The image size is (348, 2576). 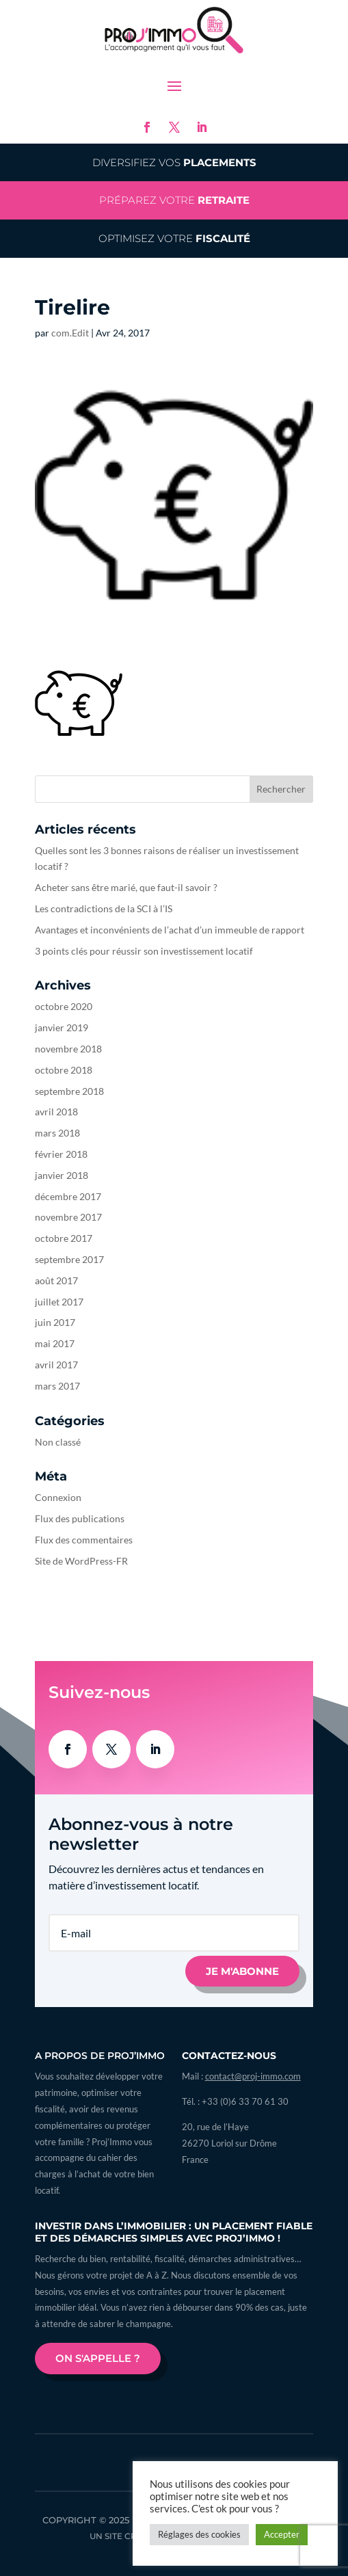 What do you see at coordinates (55, 1322) in the screenshot?
I see `juin 2017` at bounding box center [55, 1322].